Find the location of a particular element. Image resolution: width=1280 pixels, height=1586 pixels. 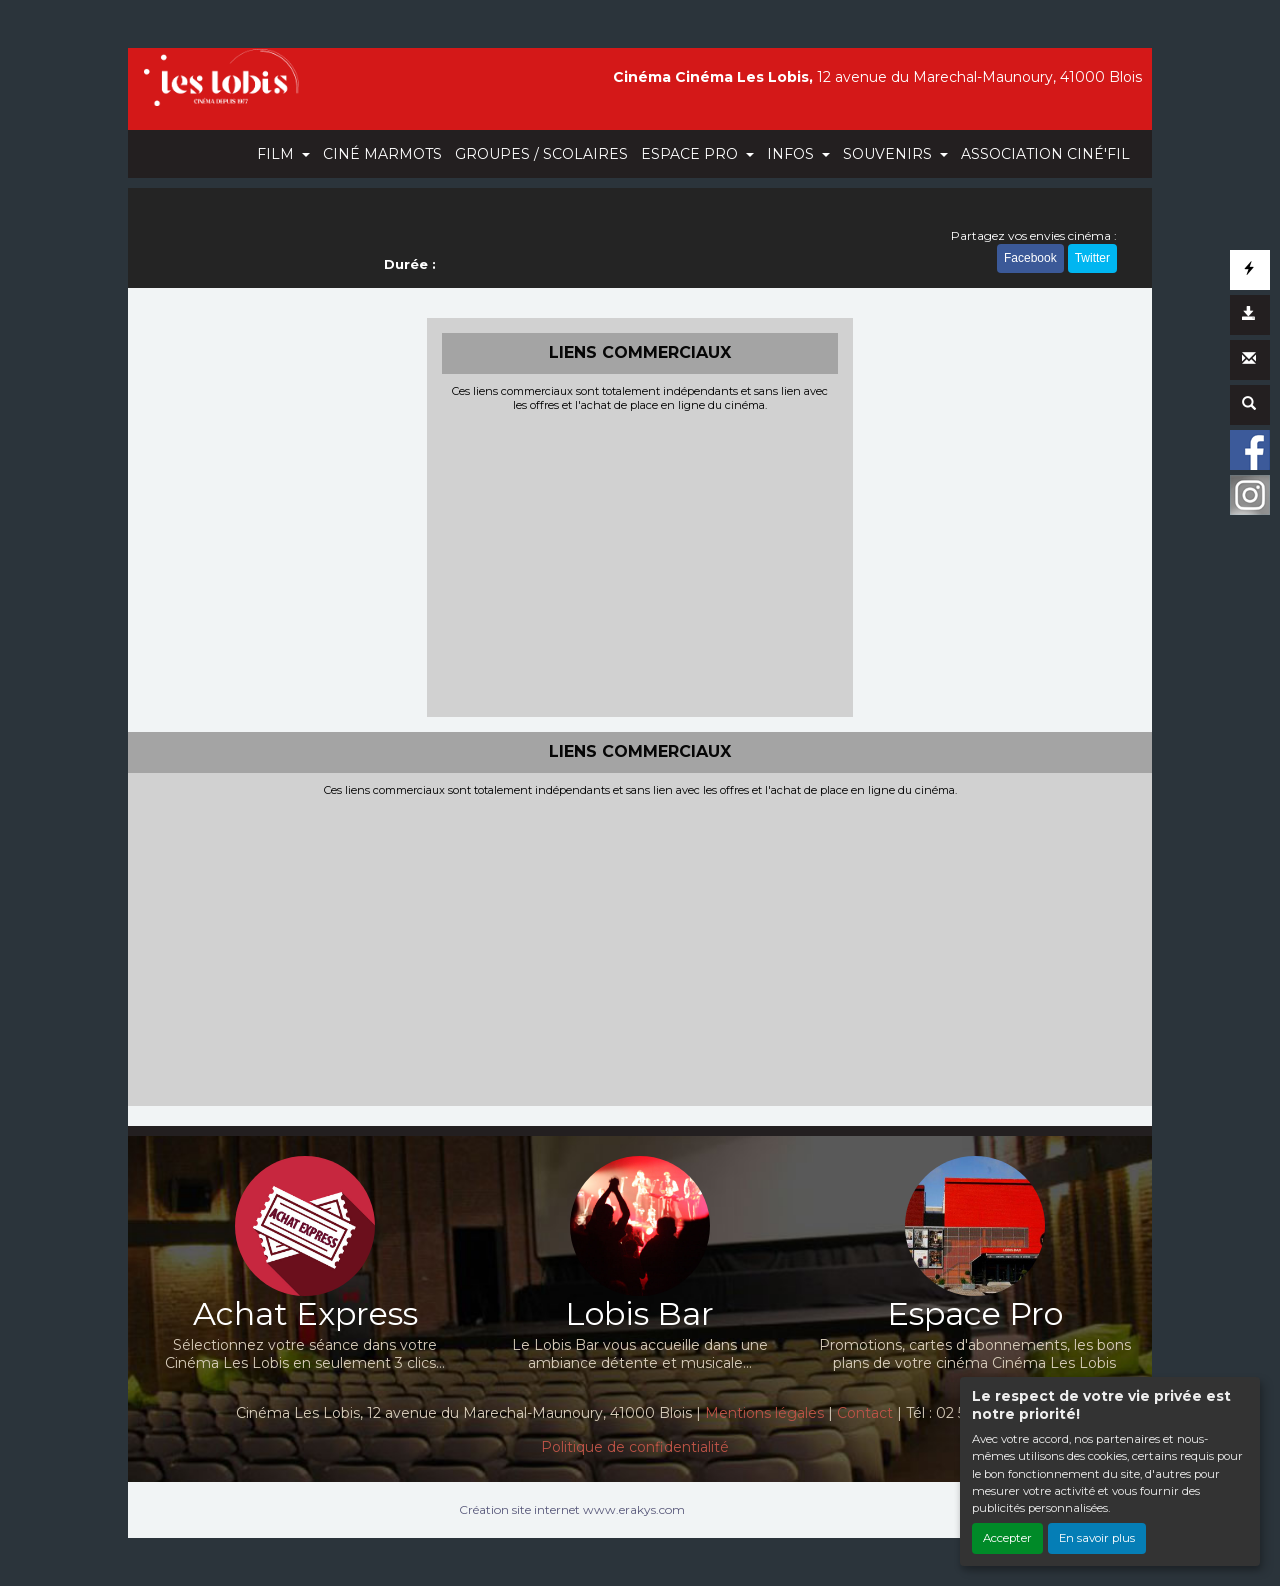

Mentions légales is located at coordinates (764, 1413).